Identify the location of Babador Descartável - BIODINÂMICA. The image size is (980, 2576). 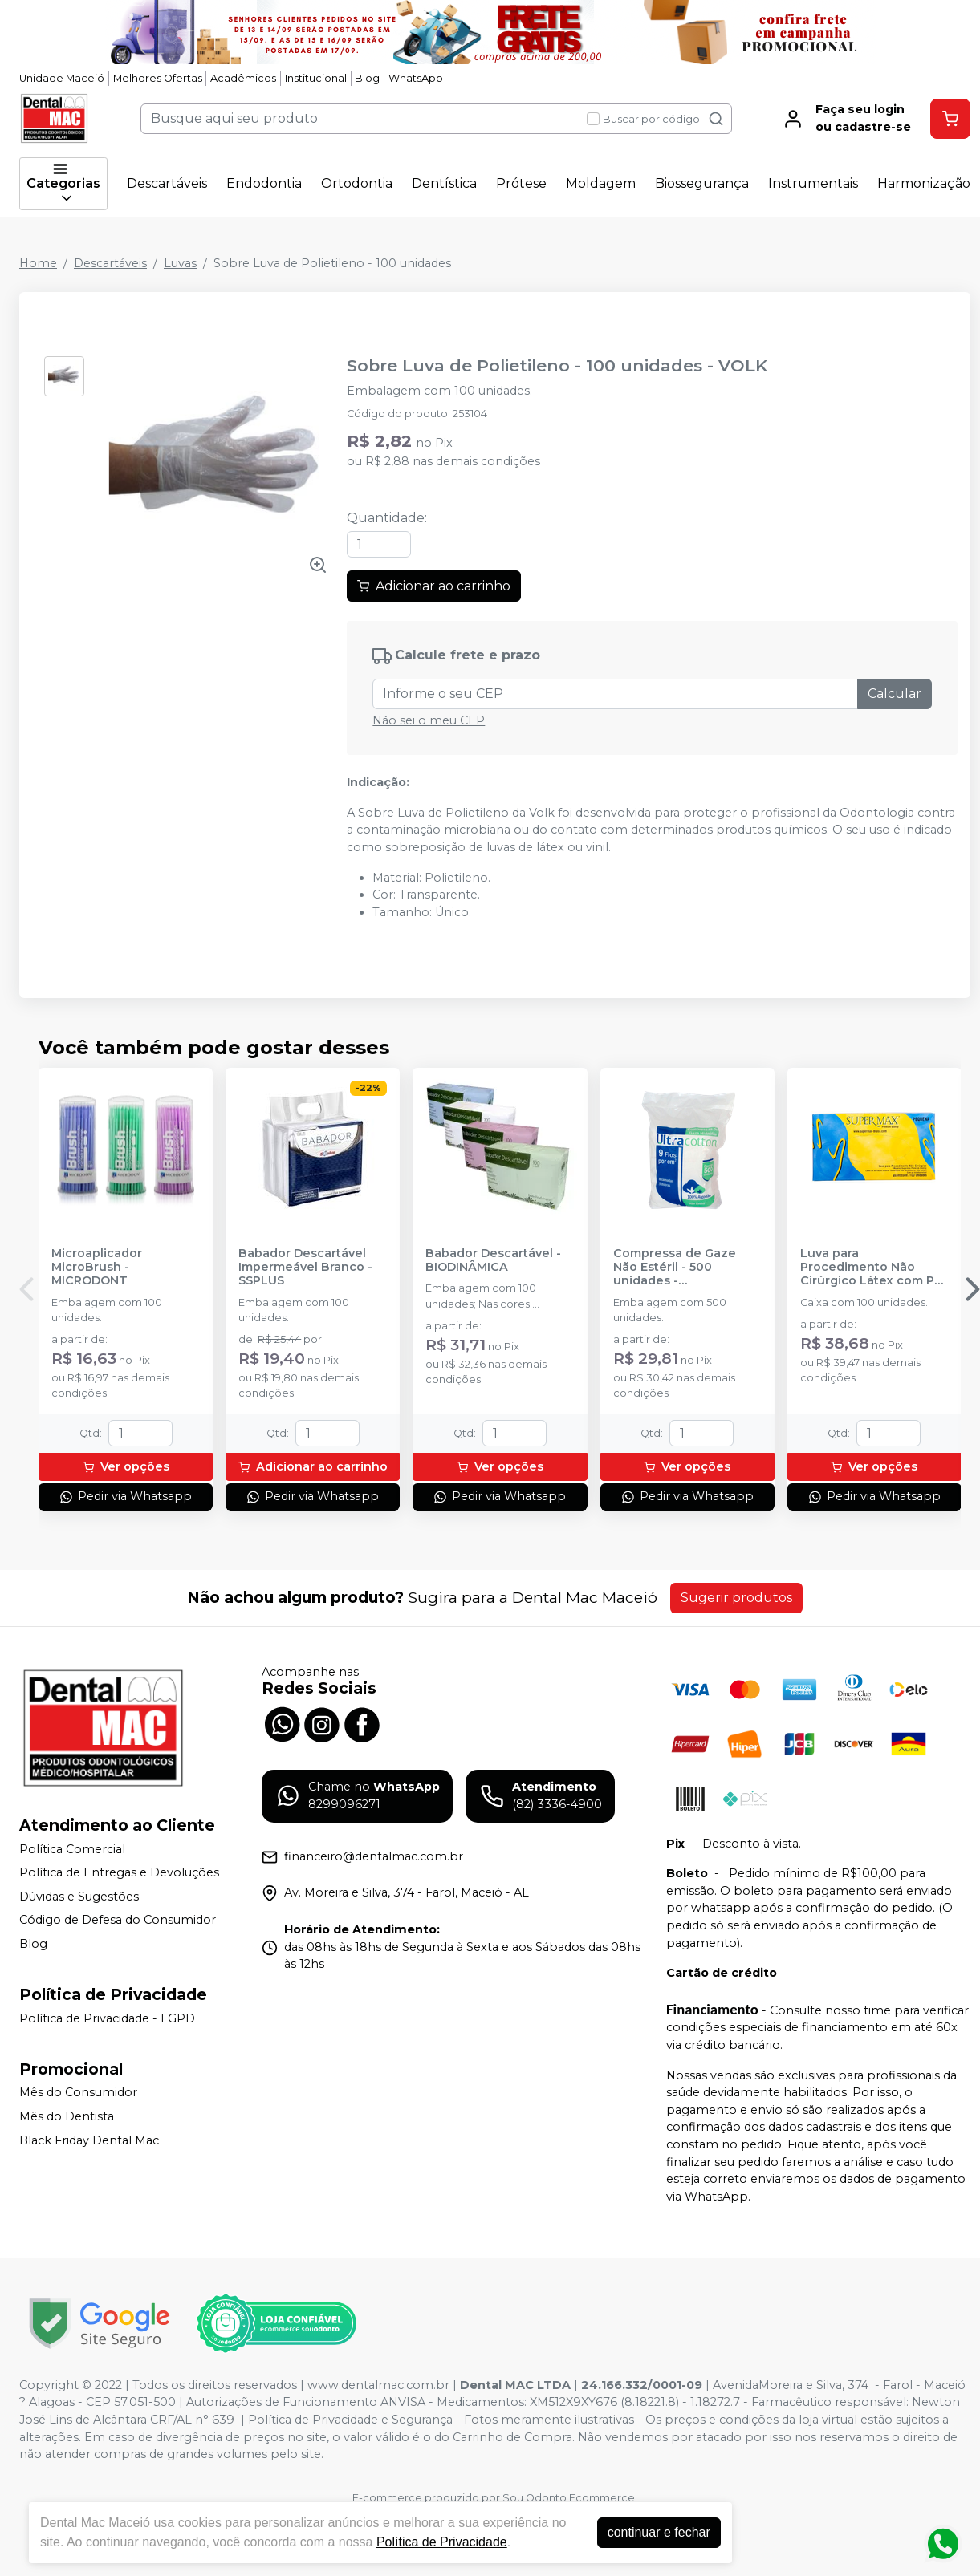
(493, 1260).